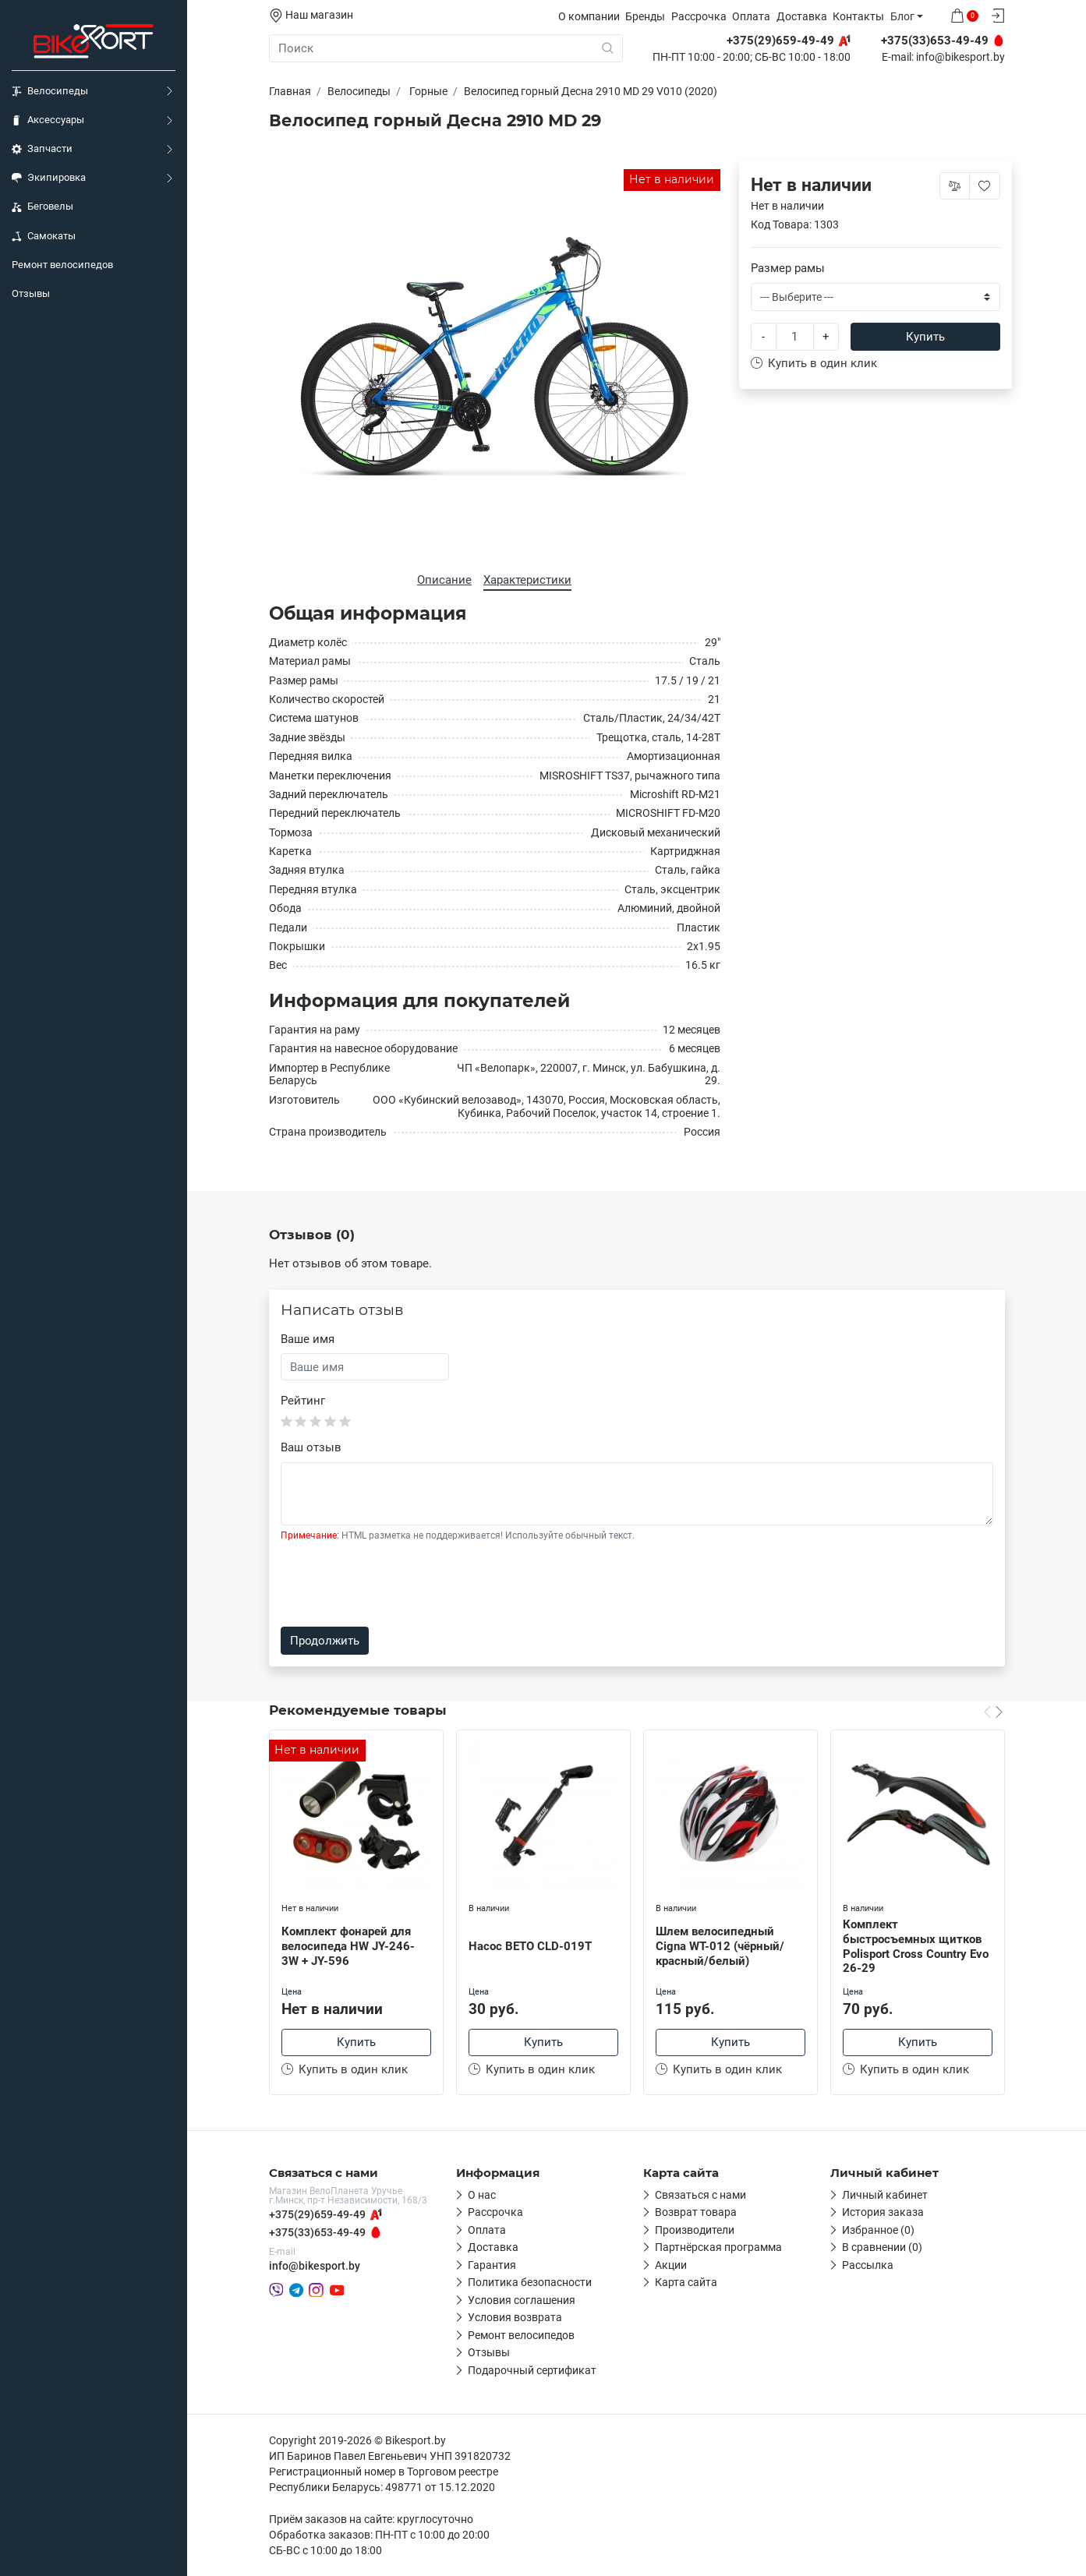 This screenshot has height=2576, width=1086. I want to click on Рассылка, so click(867, 2265).